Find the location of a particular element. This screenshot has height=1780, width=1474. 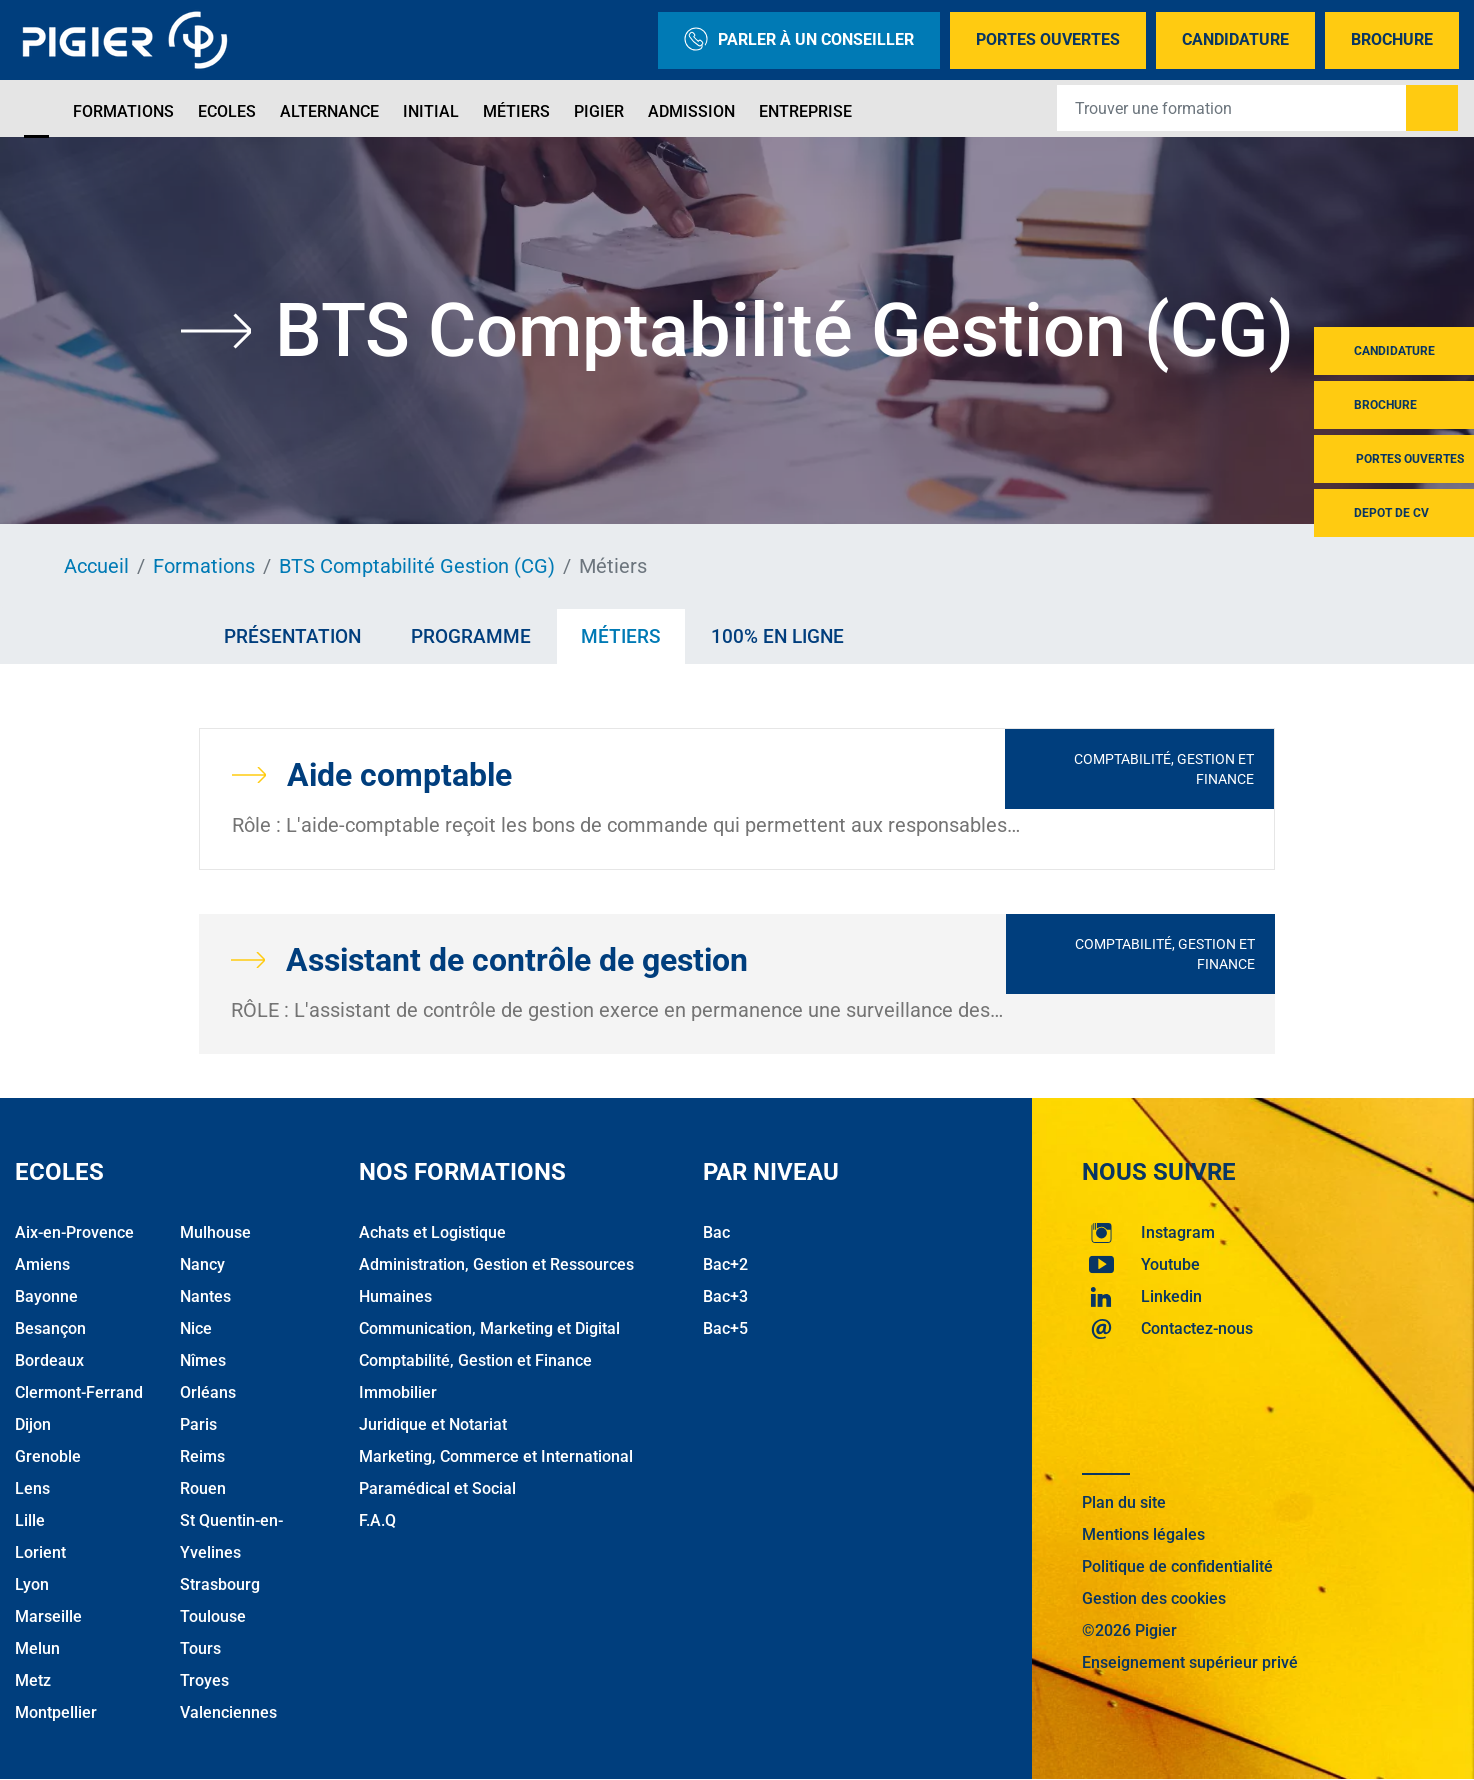

Formations is located at coordinates (123, 111).